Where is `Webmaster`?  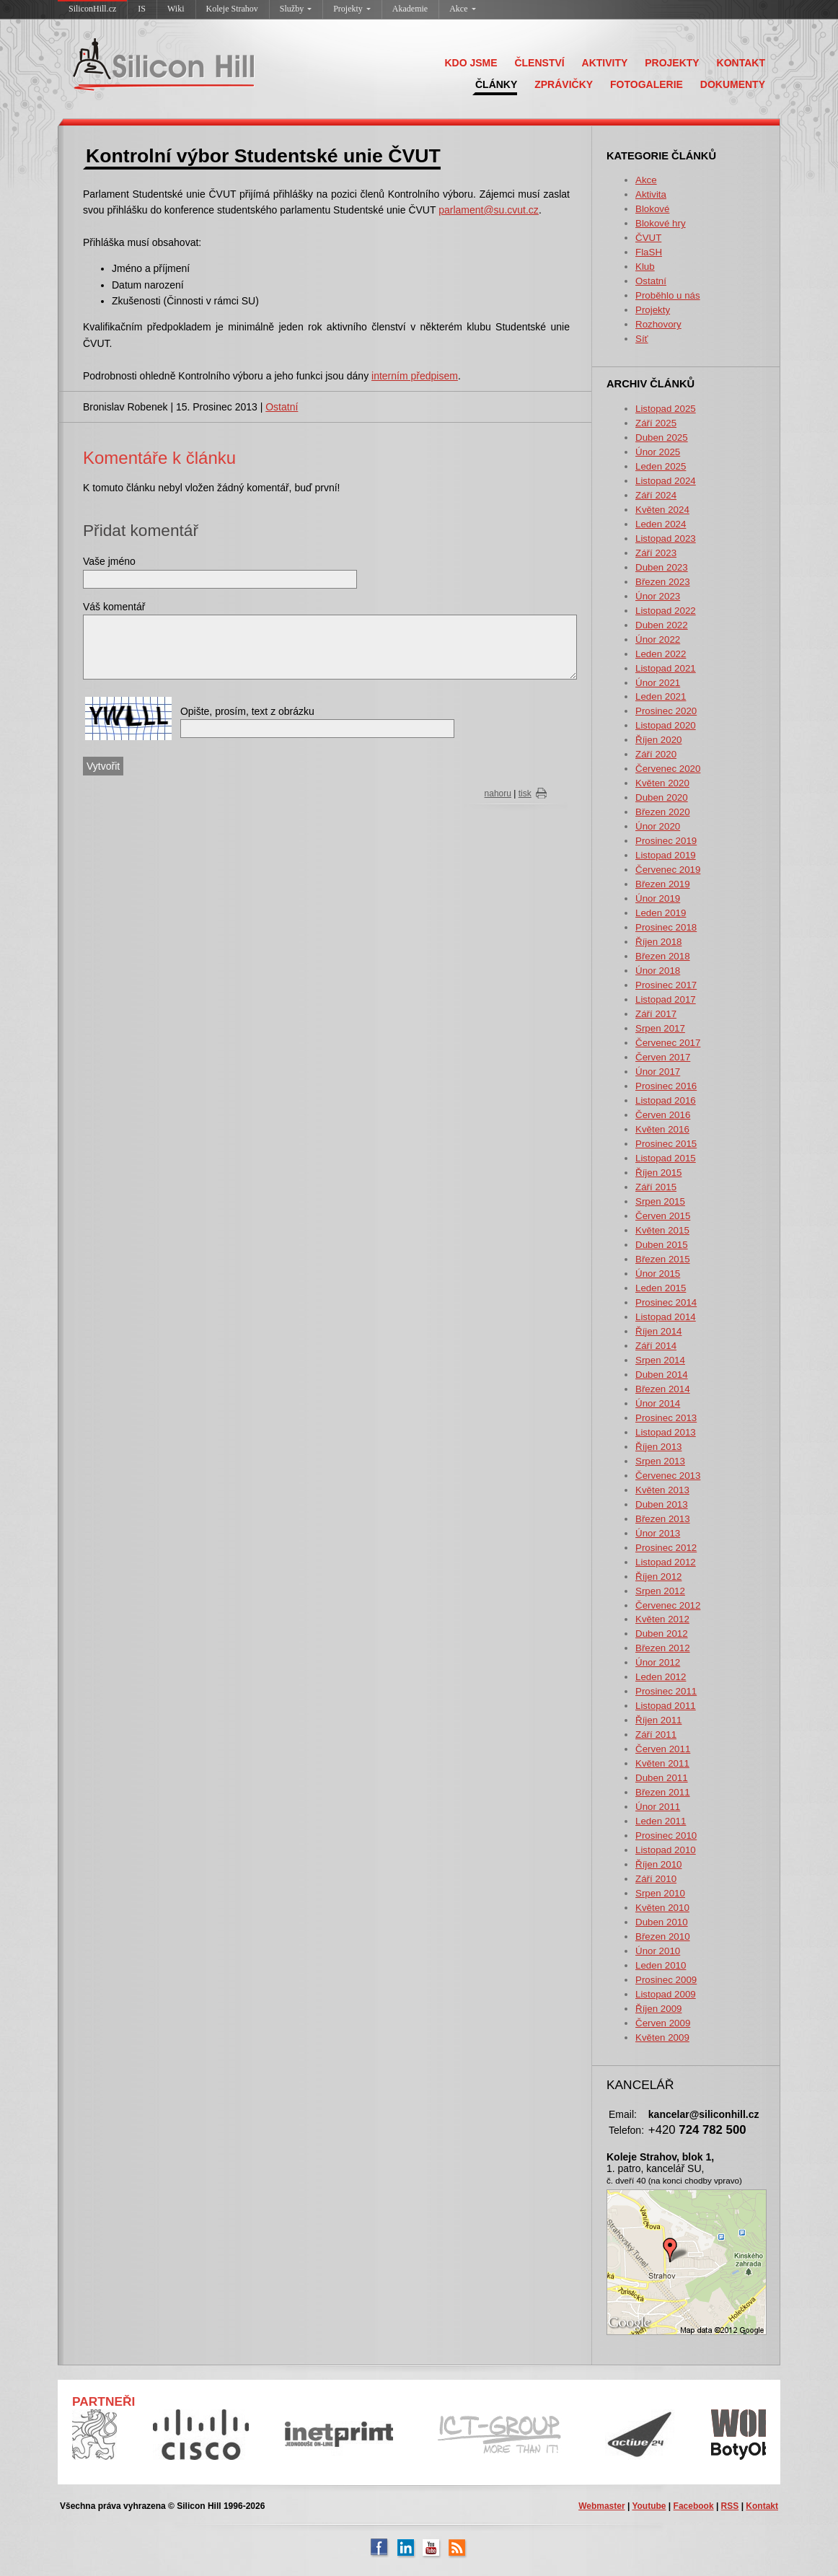
Webmaster is located at coordinates (601, 2506).